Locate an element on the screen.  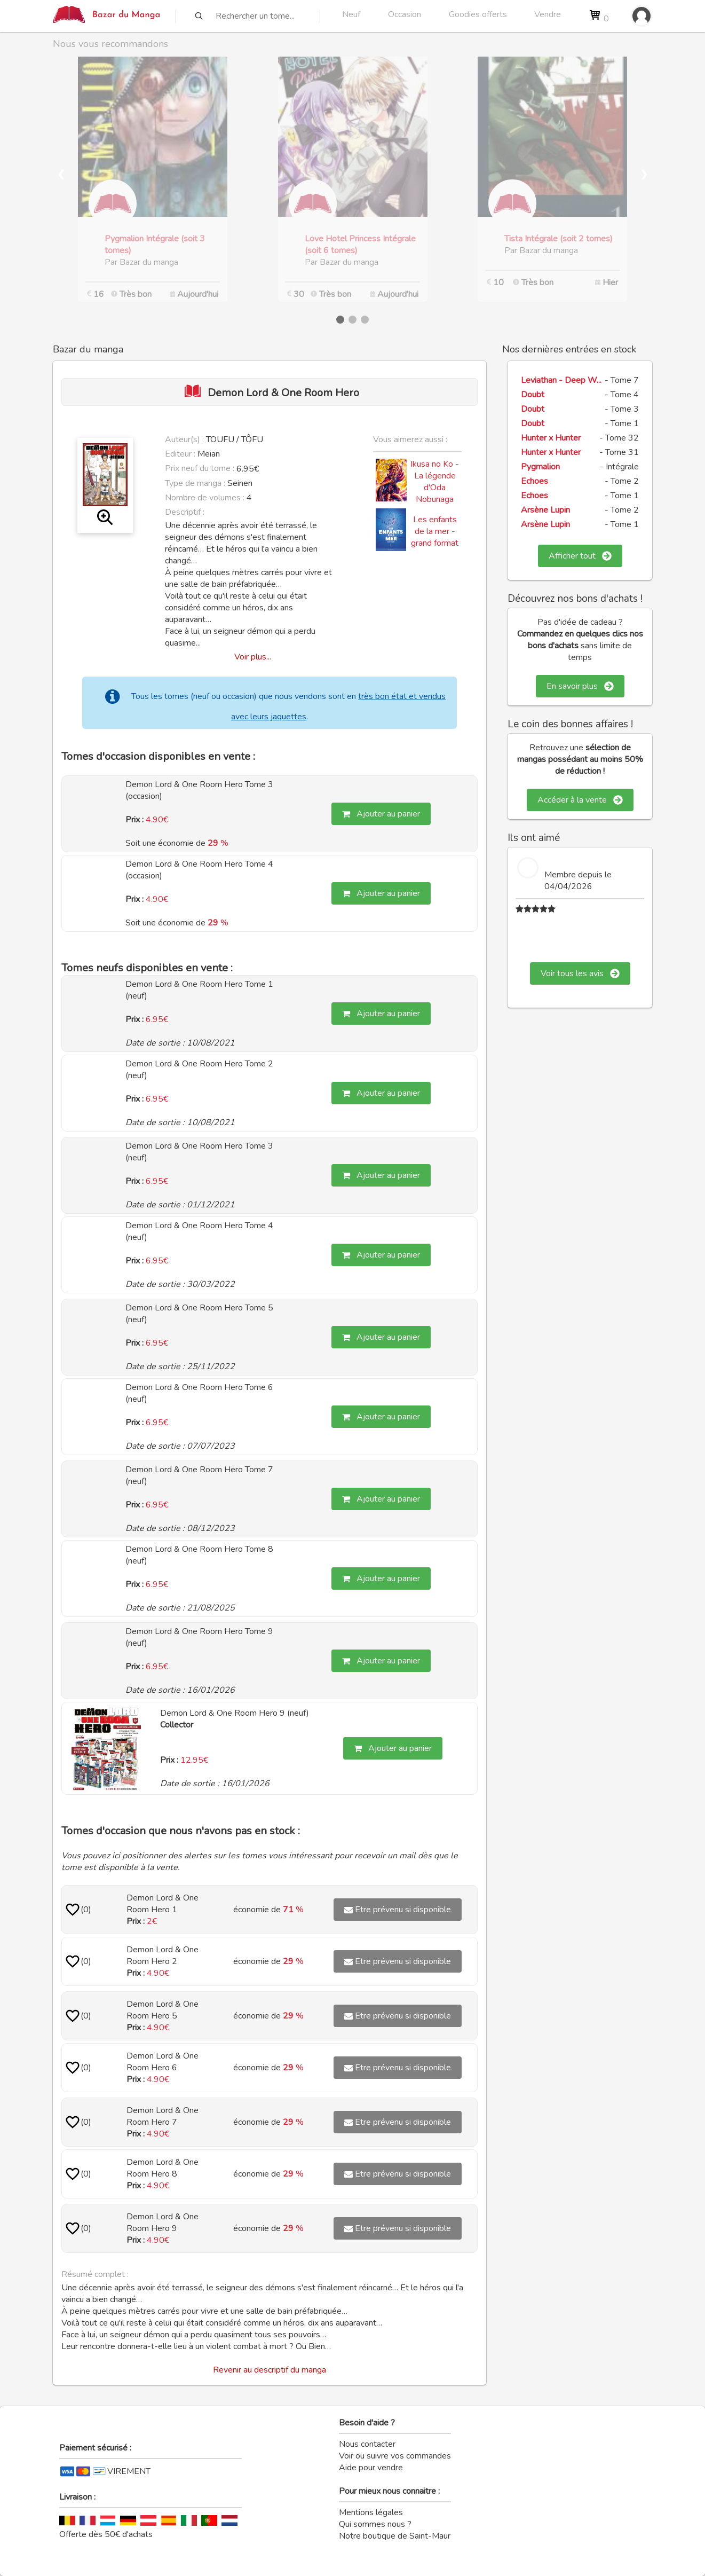
Ikusa no Ko - La légende d'Oda Nobunaga is located at coordinates (434, 481).